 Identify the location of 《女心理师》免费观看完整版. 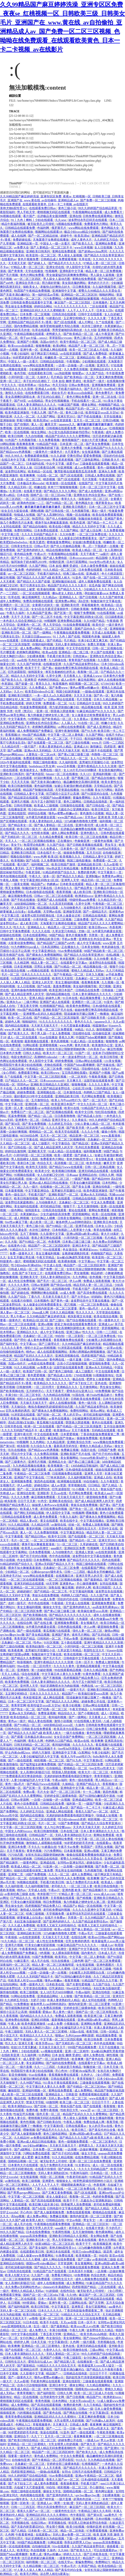
(20, 1072).